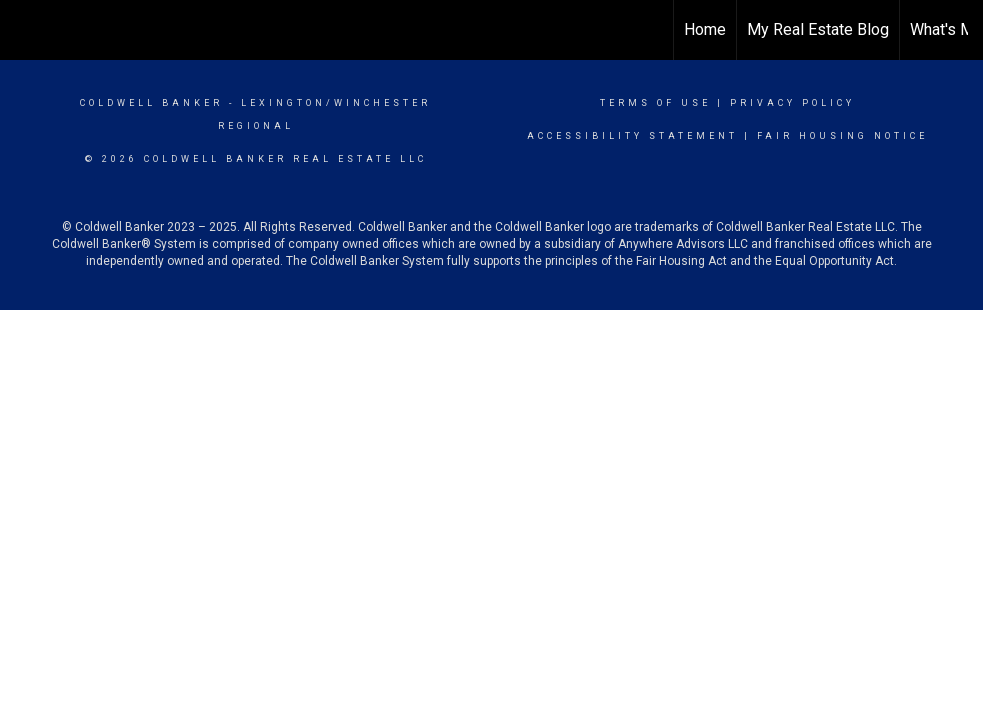 This screenshot has width=983, height=720. Describe the element at coordinates (632, 136) in the screenshot. I see `Accessibility Statement` at that location.